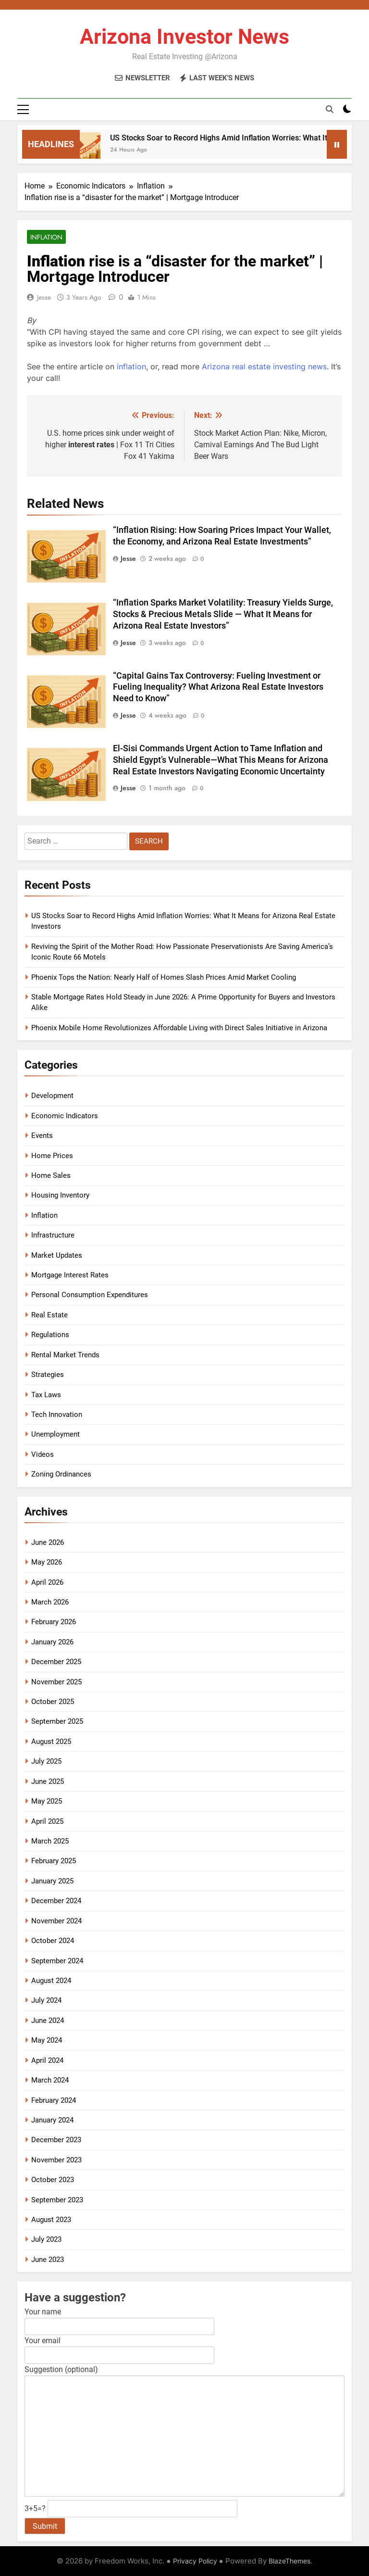 The width and height of the screenshot is (369, 2576). What do you see at coordinates (50, 1841) in the screenshot?
I see `March 2025` at bounding box center [50, 1841].